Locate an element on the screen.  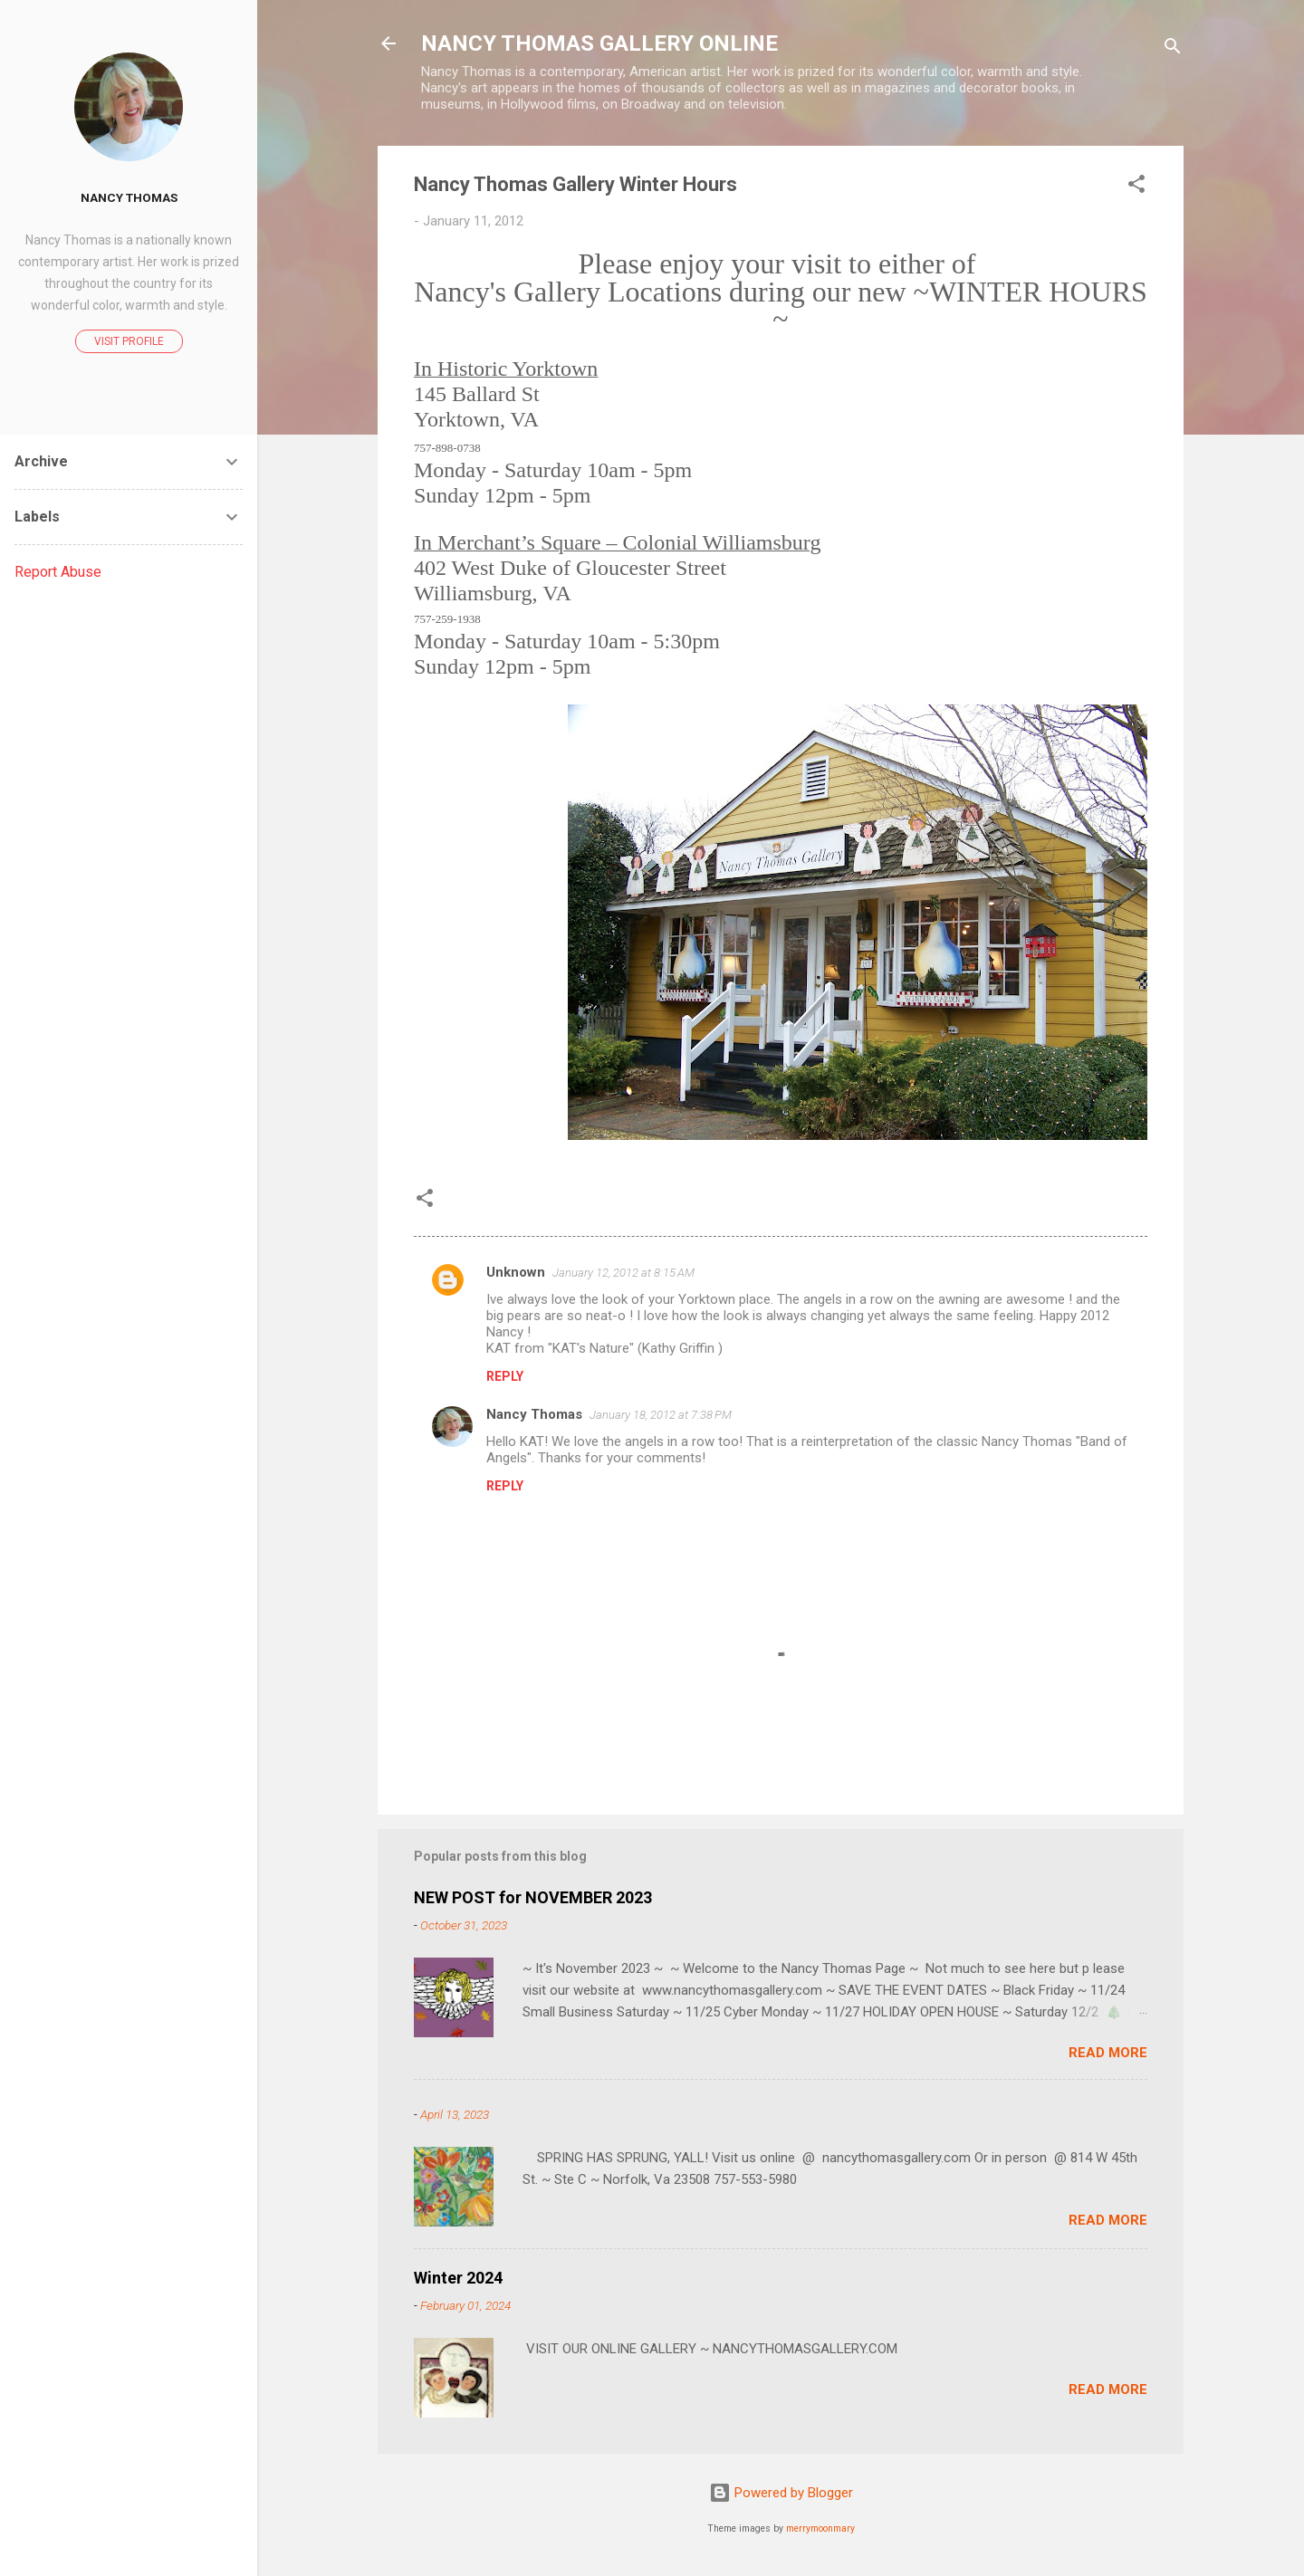
January 12, 2012 at 8:15 AM is located at coordinates (623, 1272).